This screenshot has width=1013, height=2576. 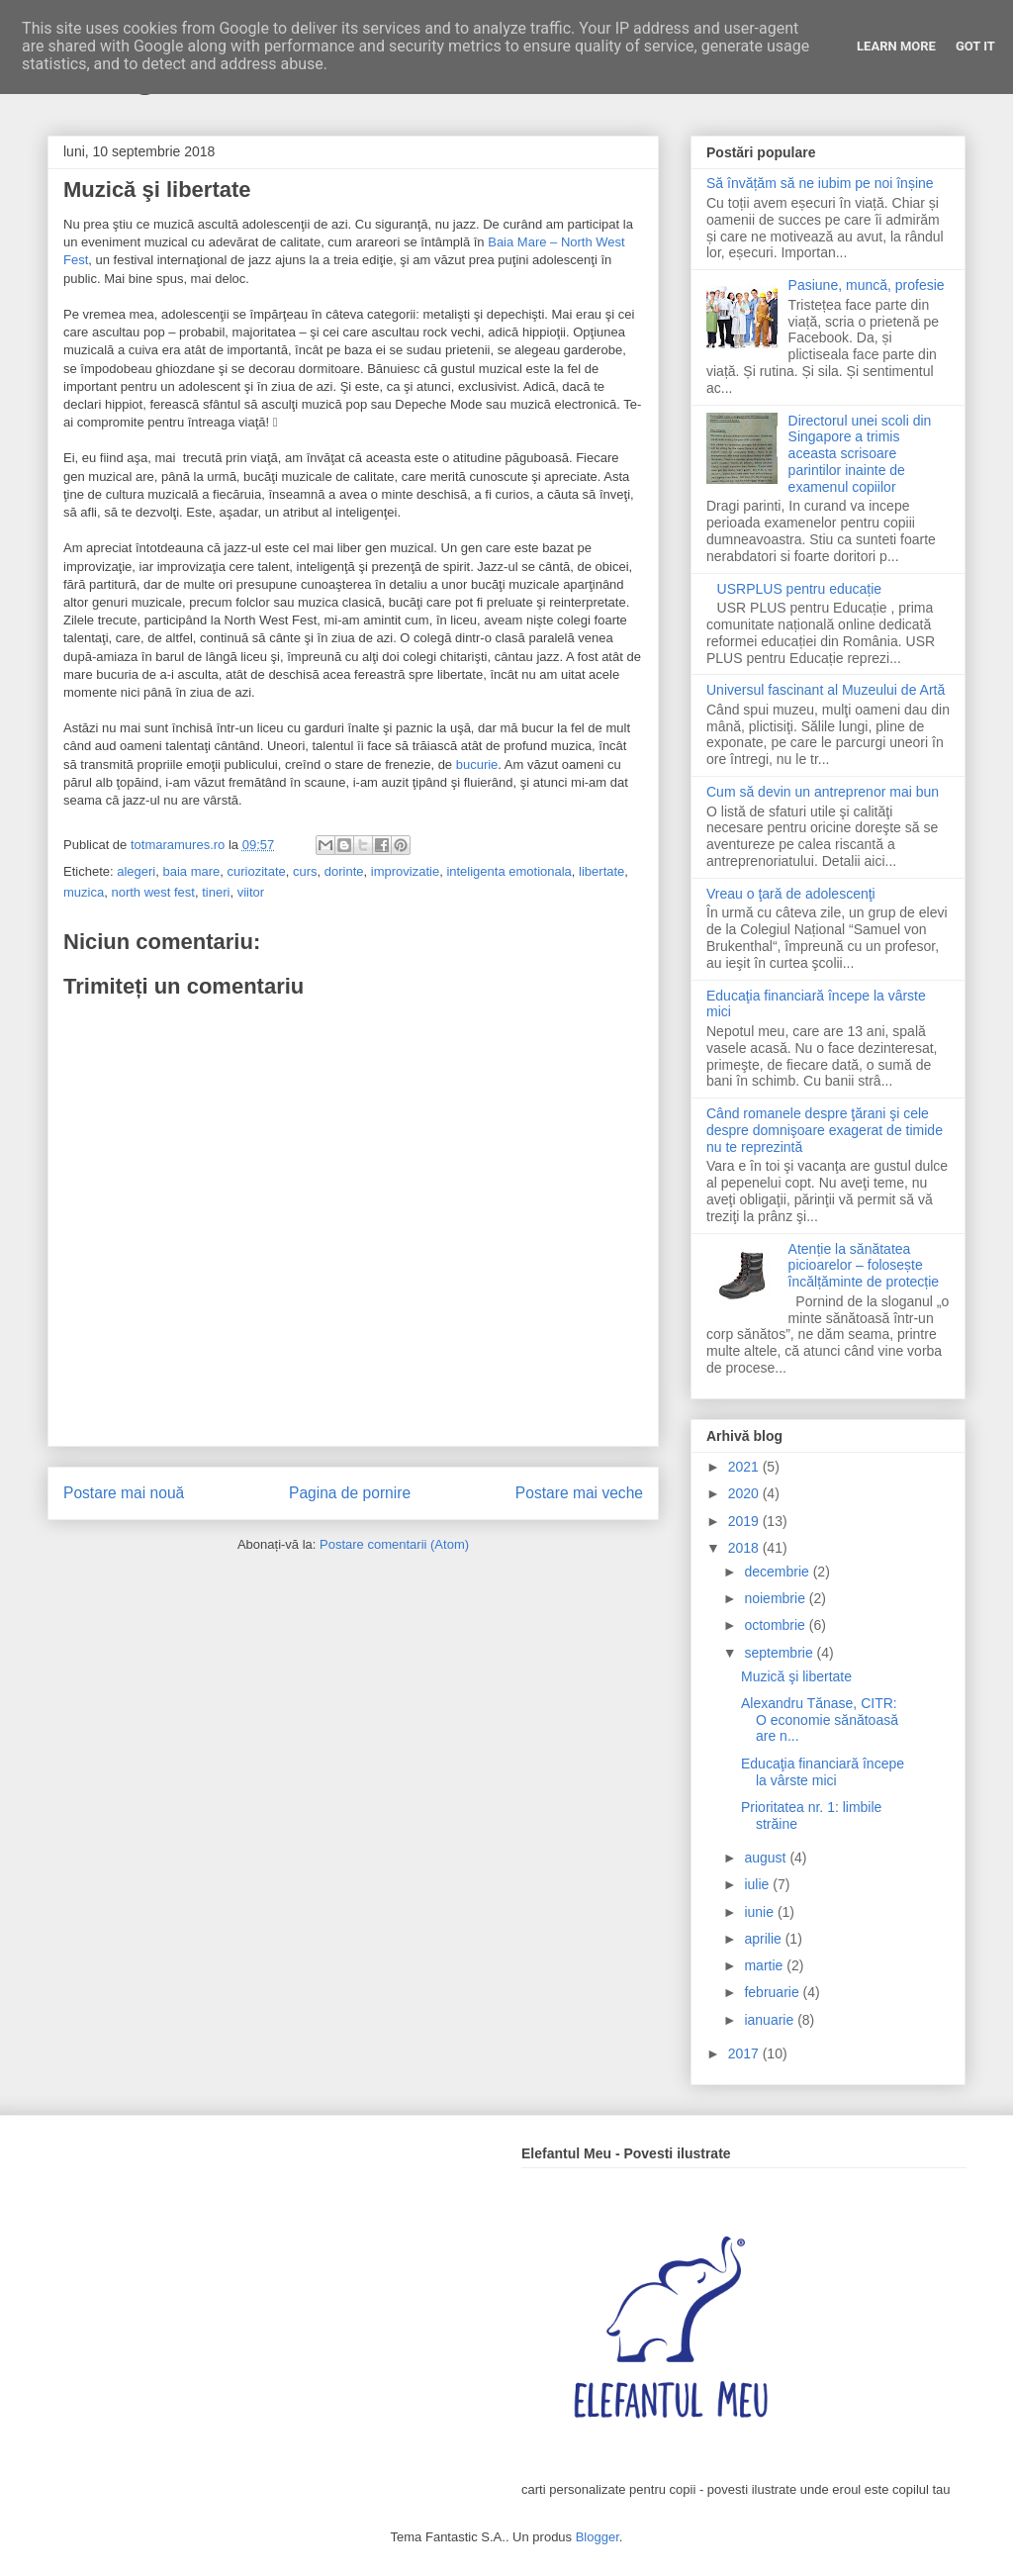 What do you see at coordinates (745, 1493) in the screenshot?
I see `2020` at bounding box center [745, 1493].